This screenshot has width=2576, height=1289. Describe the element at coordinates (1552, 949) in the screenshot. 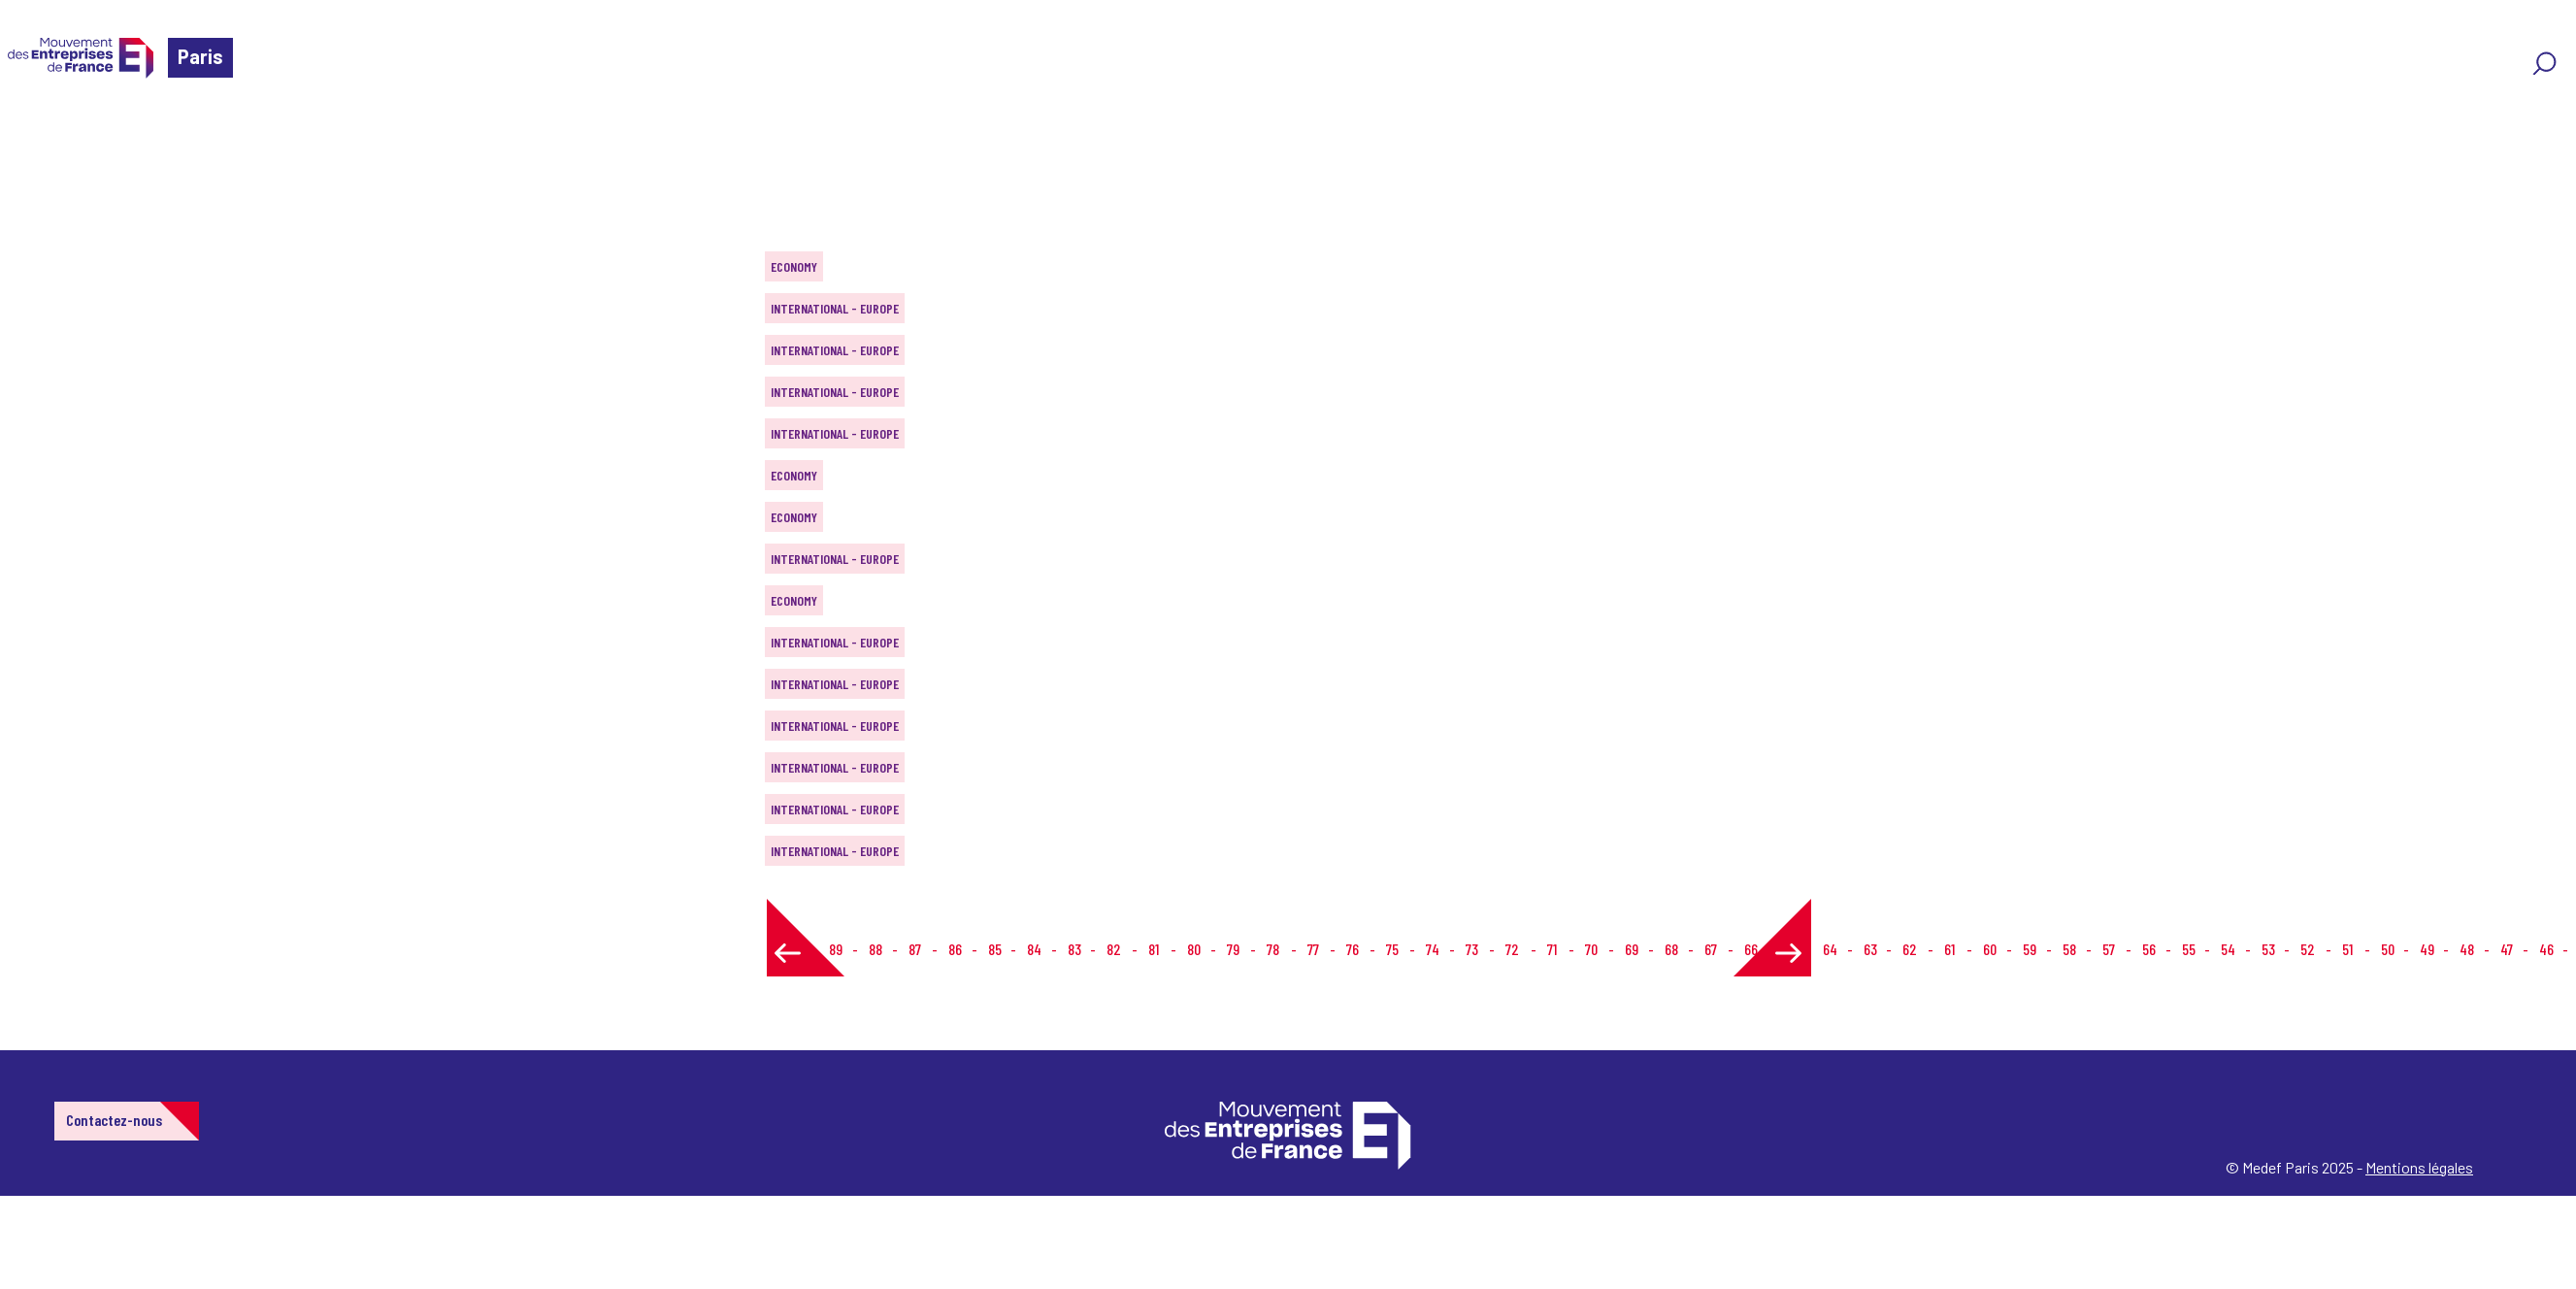

I see `71` at that location.